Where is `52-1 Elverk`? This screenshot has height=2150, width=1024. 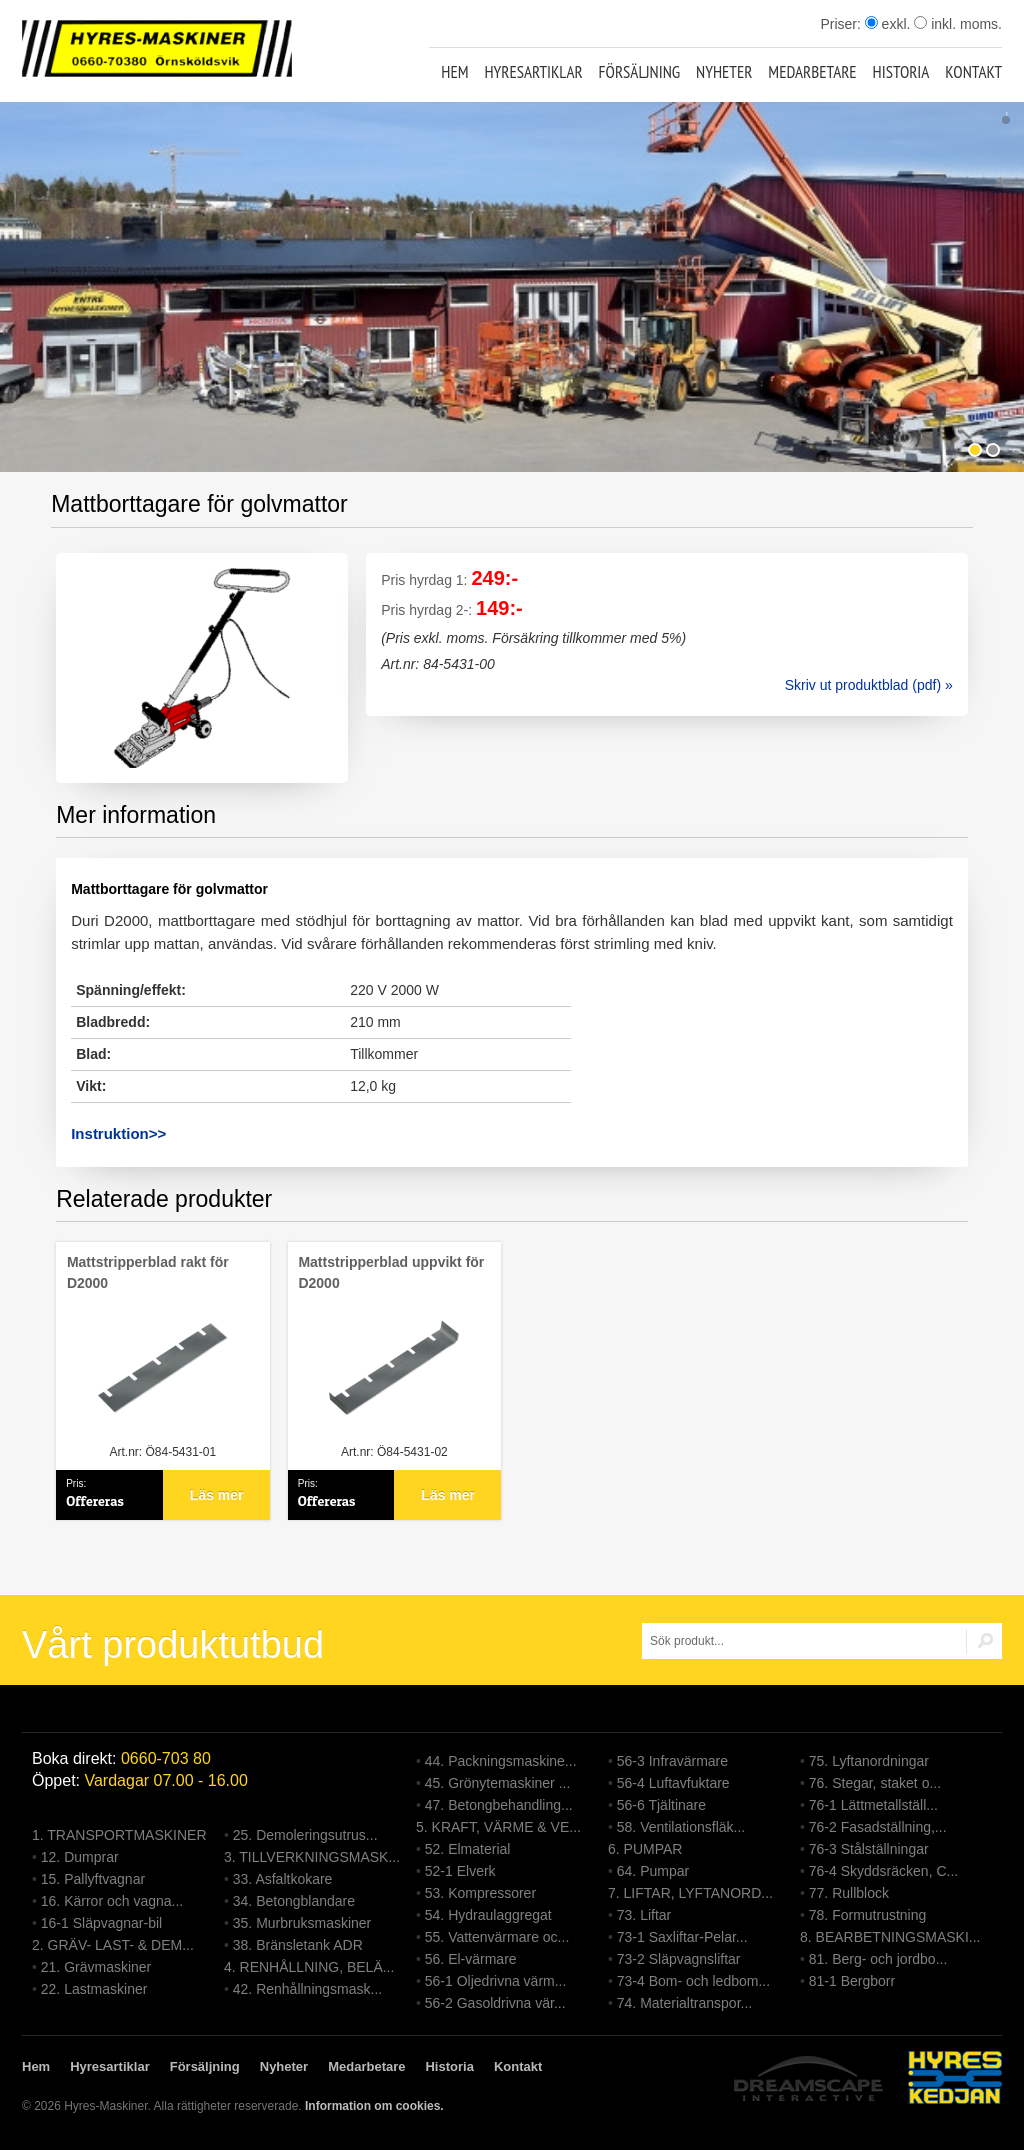
52-1 Elverk is located at coordinates (460, 1871).